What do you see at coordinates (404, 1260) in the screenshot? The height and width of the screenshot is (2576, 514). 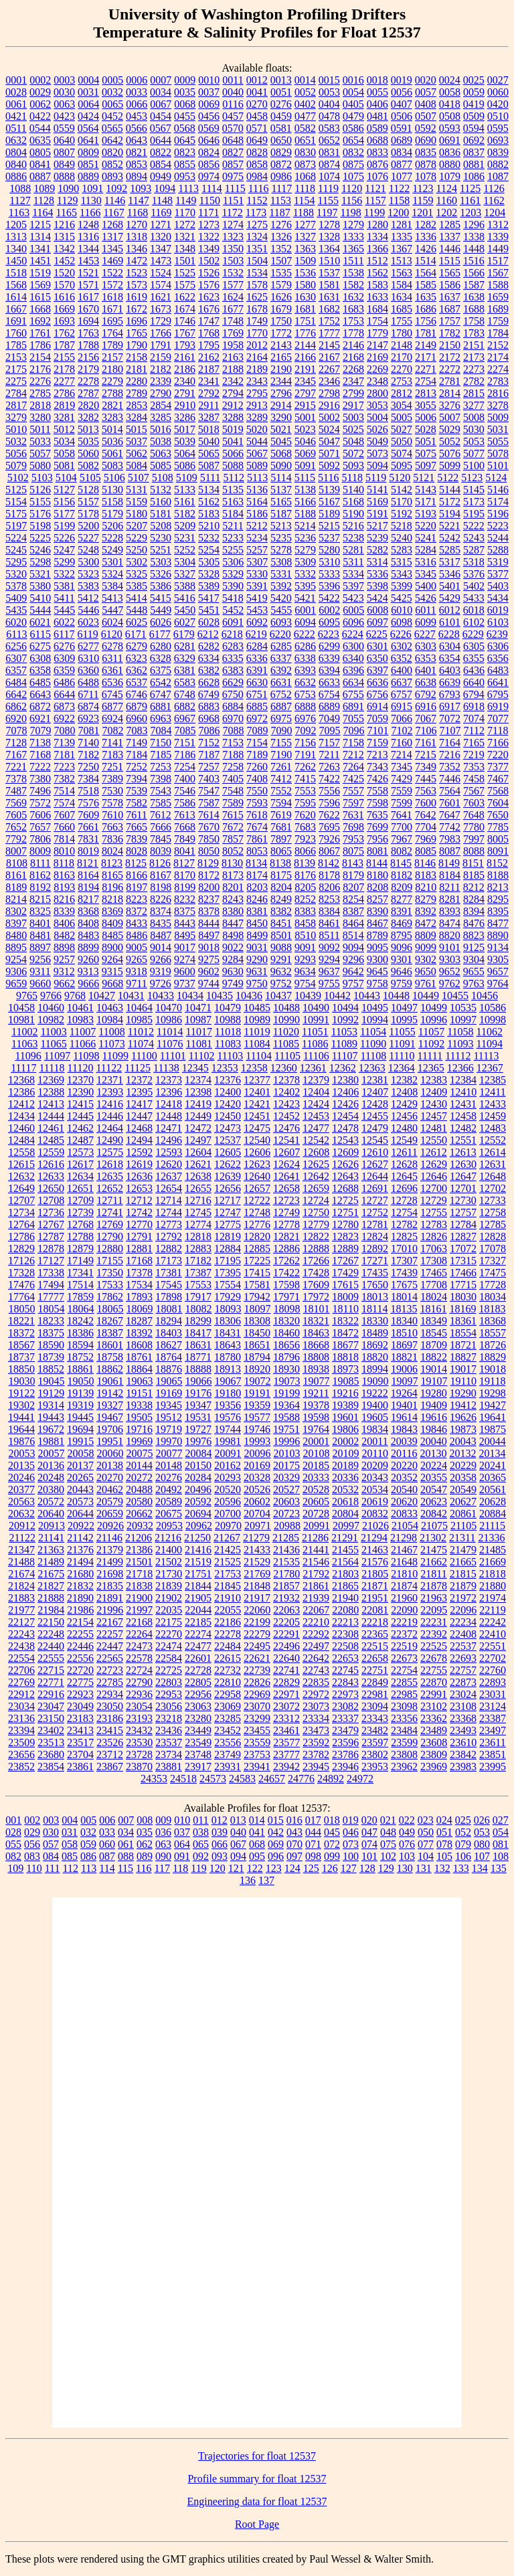 I see `17307` at bounding box center [404, 1260].